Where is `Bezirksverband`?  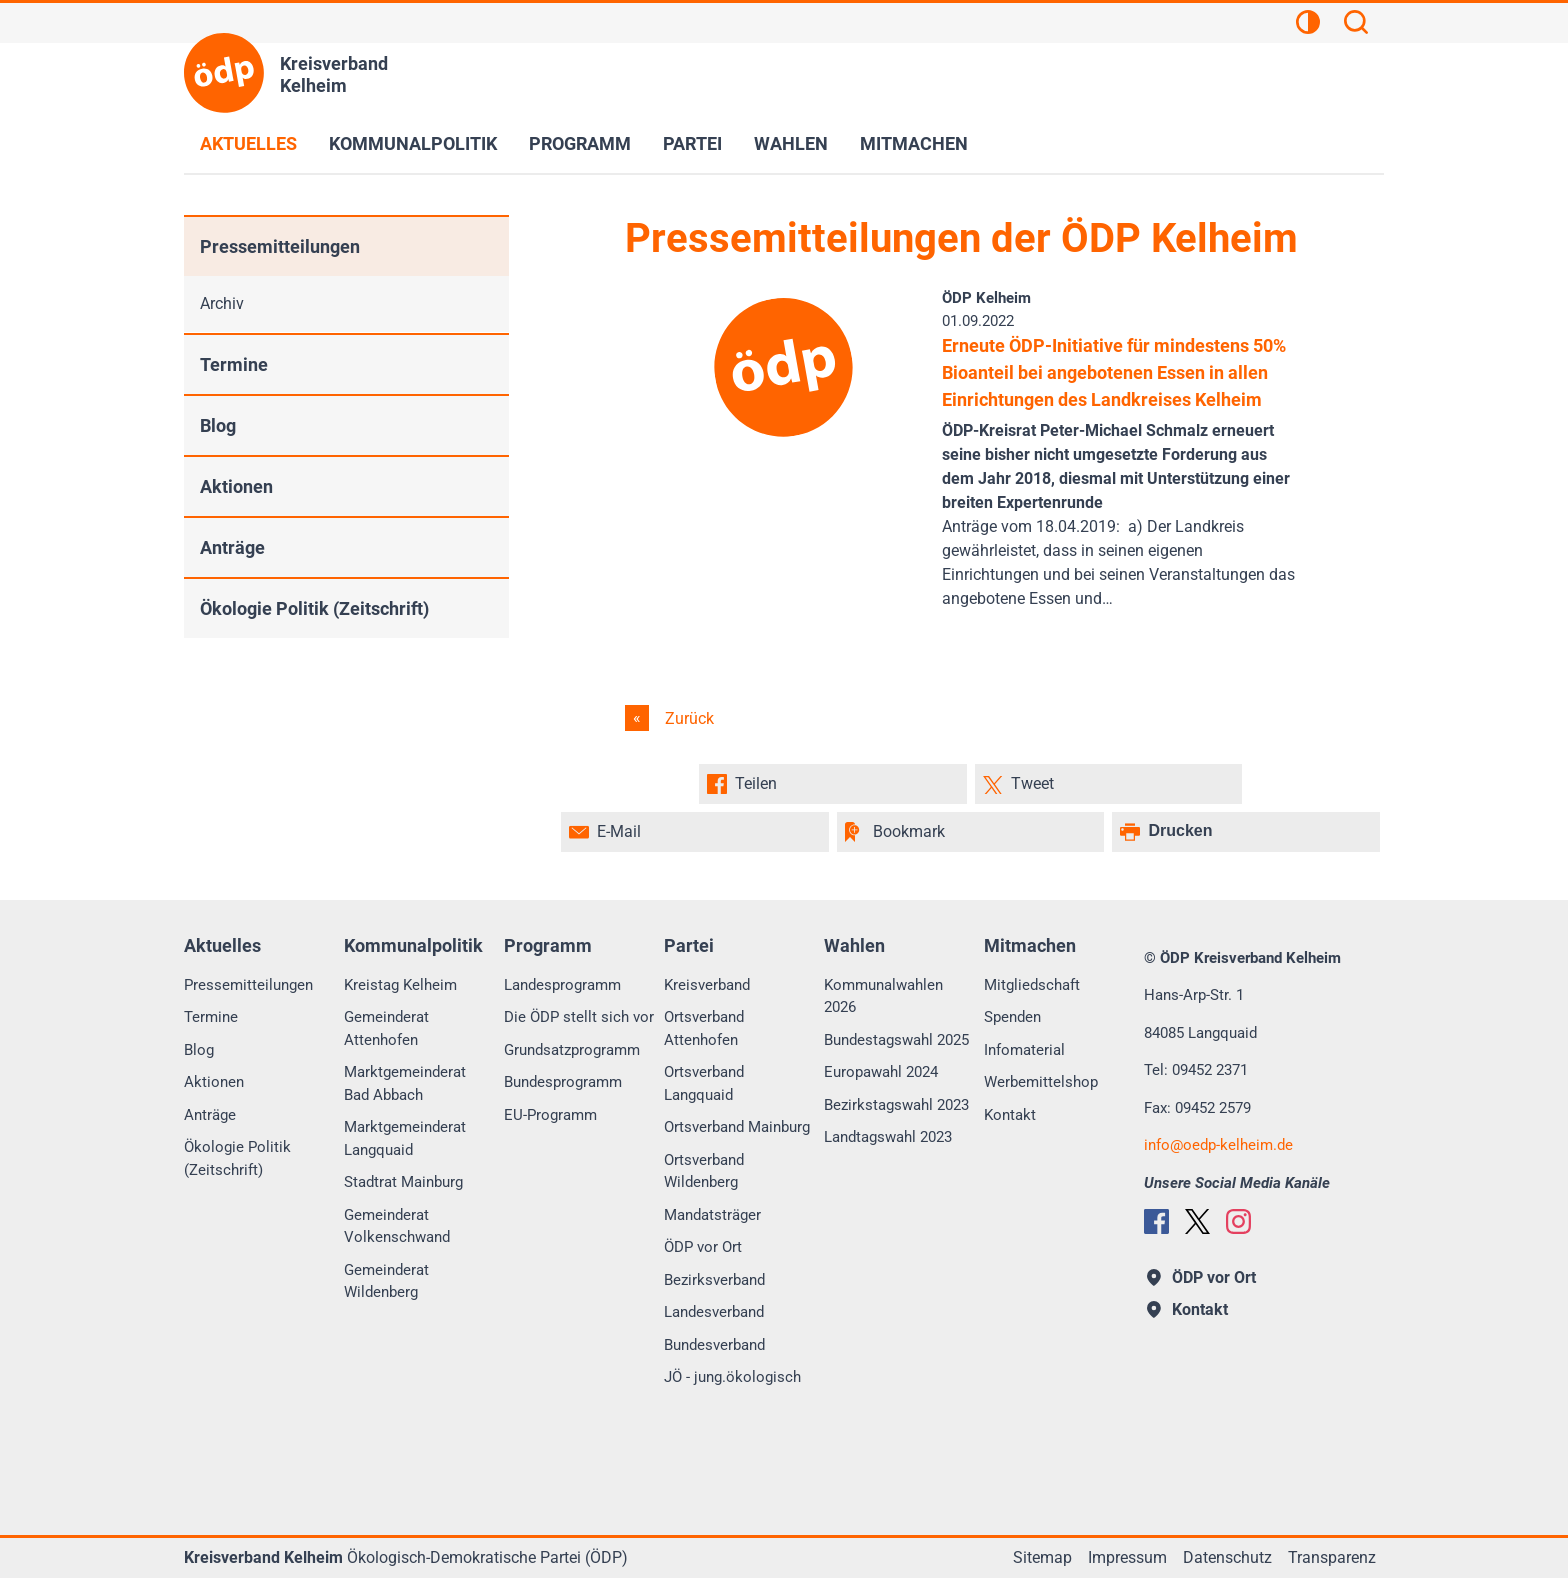 Bezirksverband is located at coordinates (714, 1280).